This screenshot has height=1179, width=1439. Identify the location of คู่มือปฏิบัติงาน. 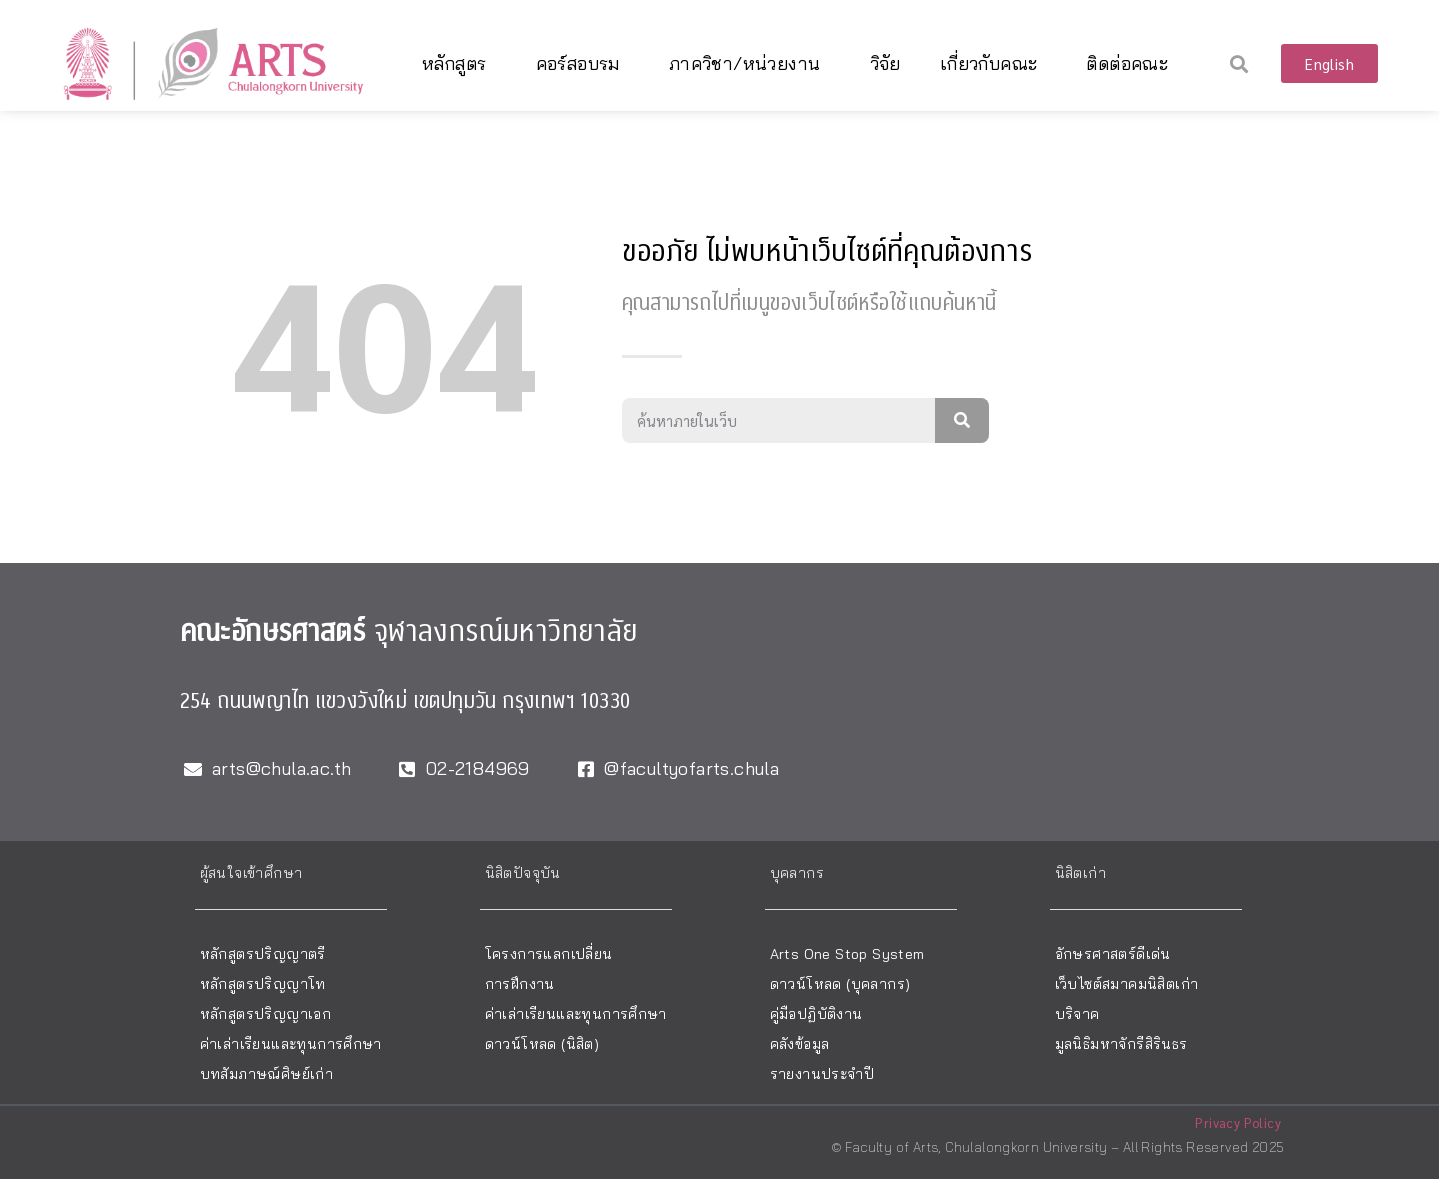
(816, 1014).